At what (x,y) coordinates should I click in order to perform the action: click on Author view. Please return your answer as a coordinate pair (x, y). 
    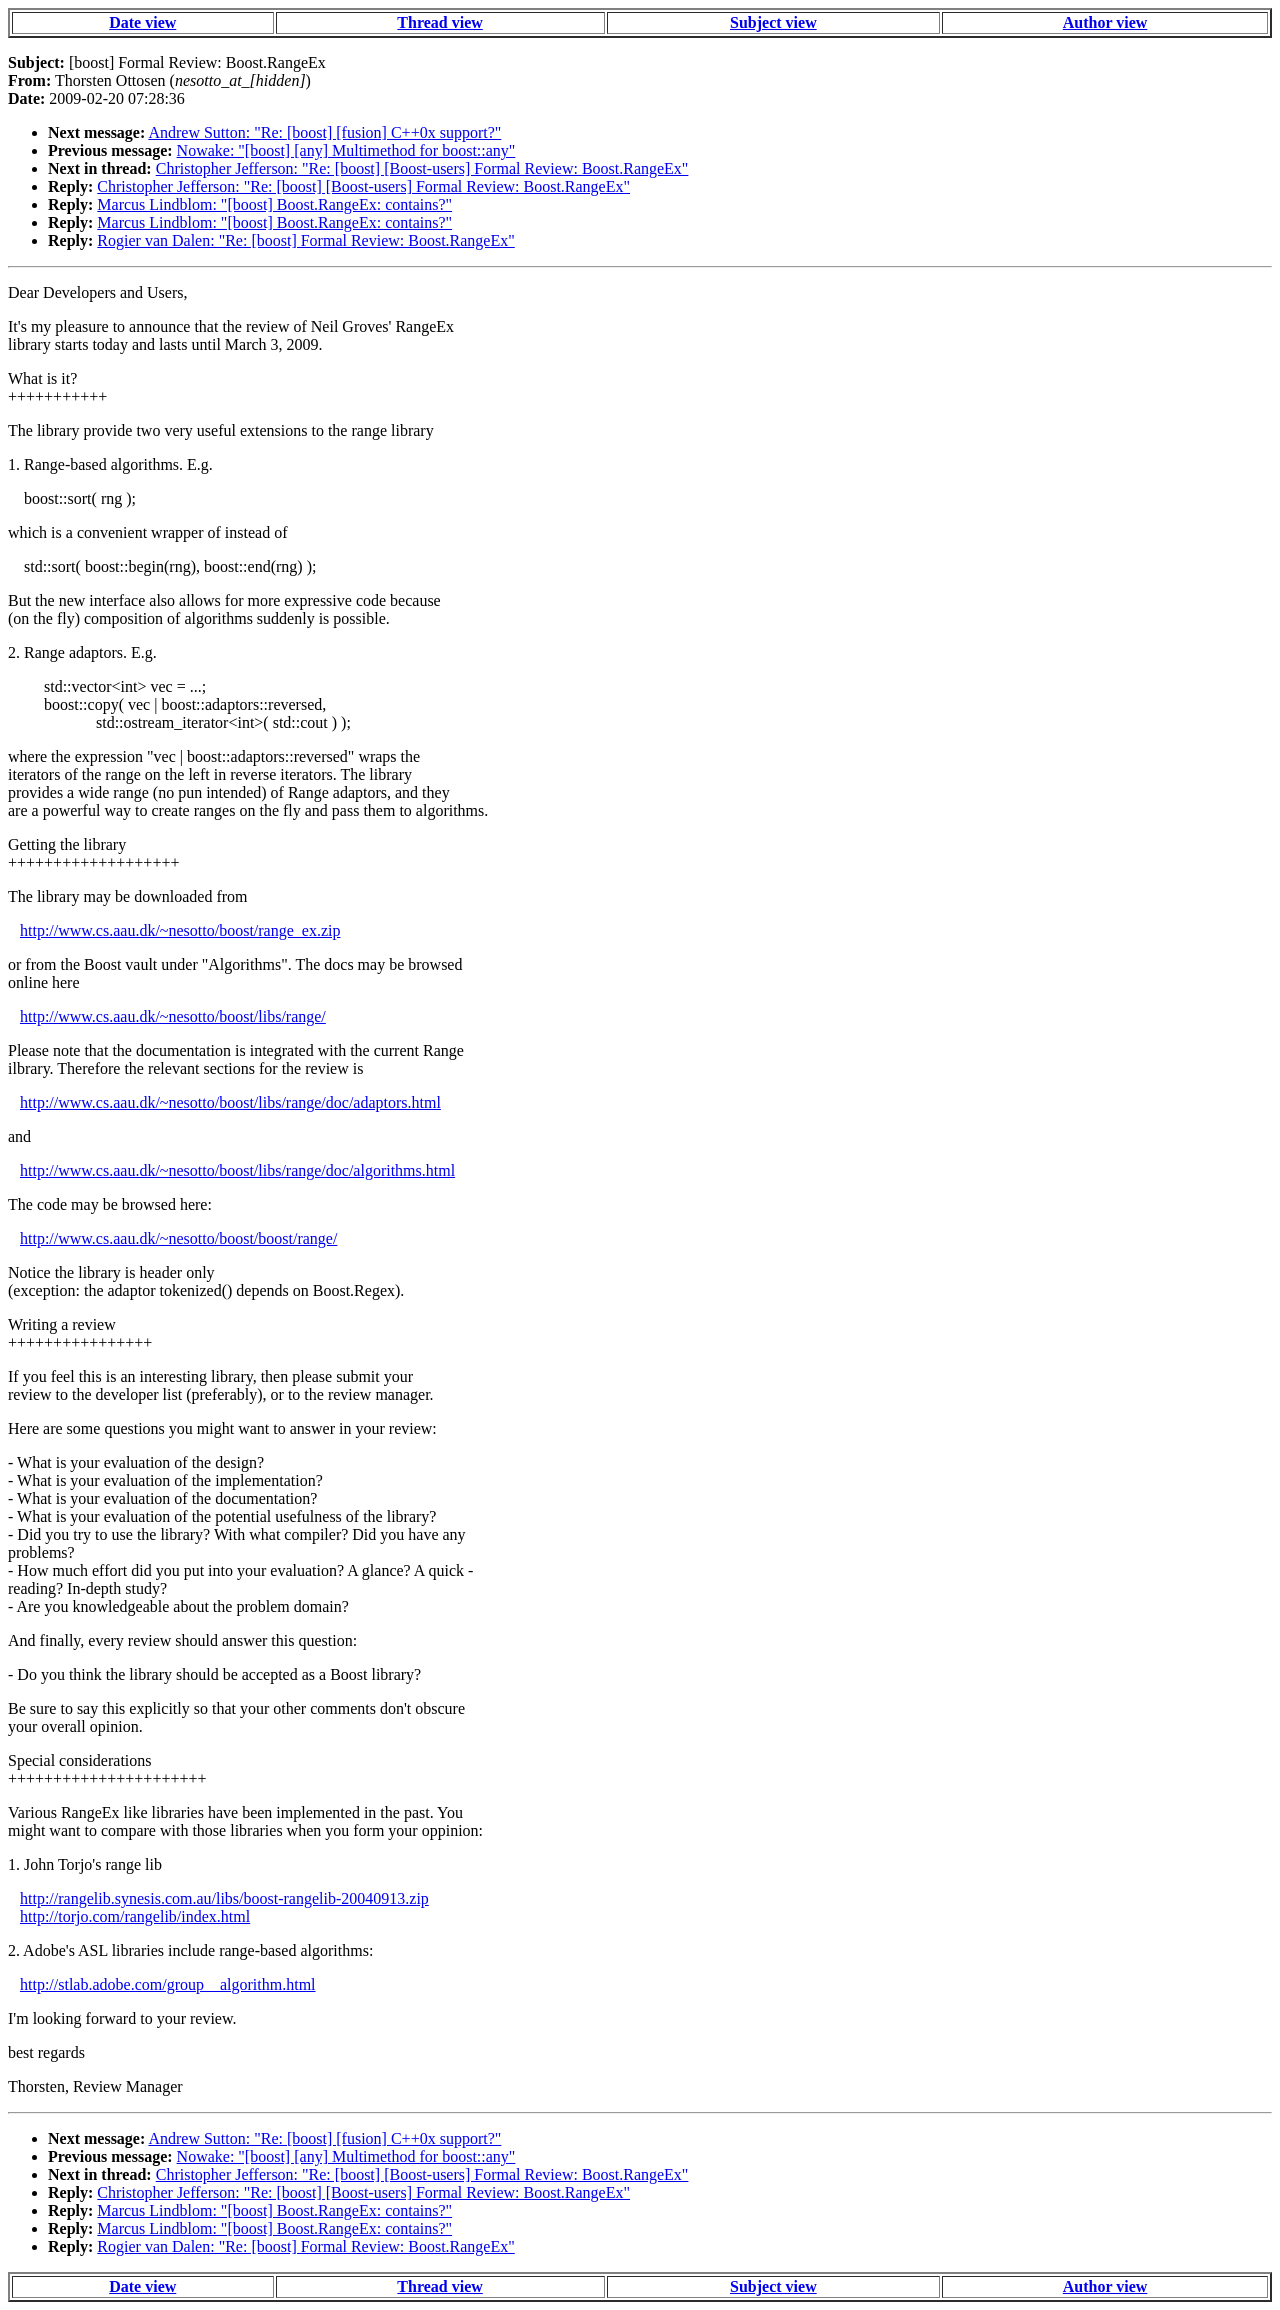
    Looking at the image, I should click on (1105, 22).